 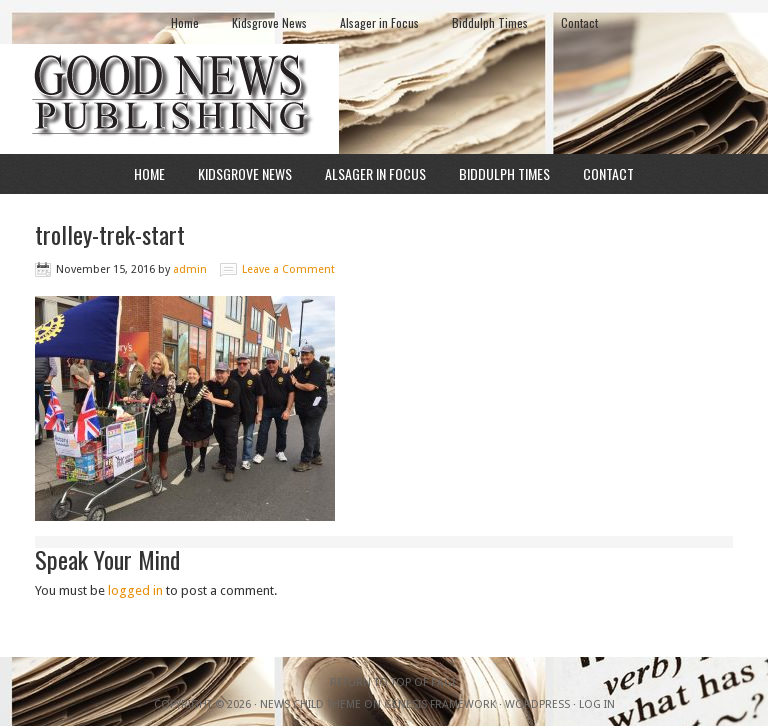 I want to click on WordPress, so click(x=537, y=704).